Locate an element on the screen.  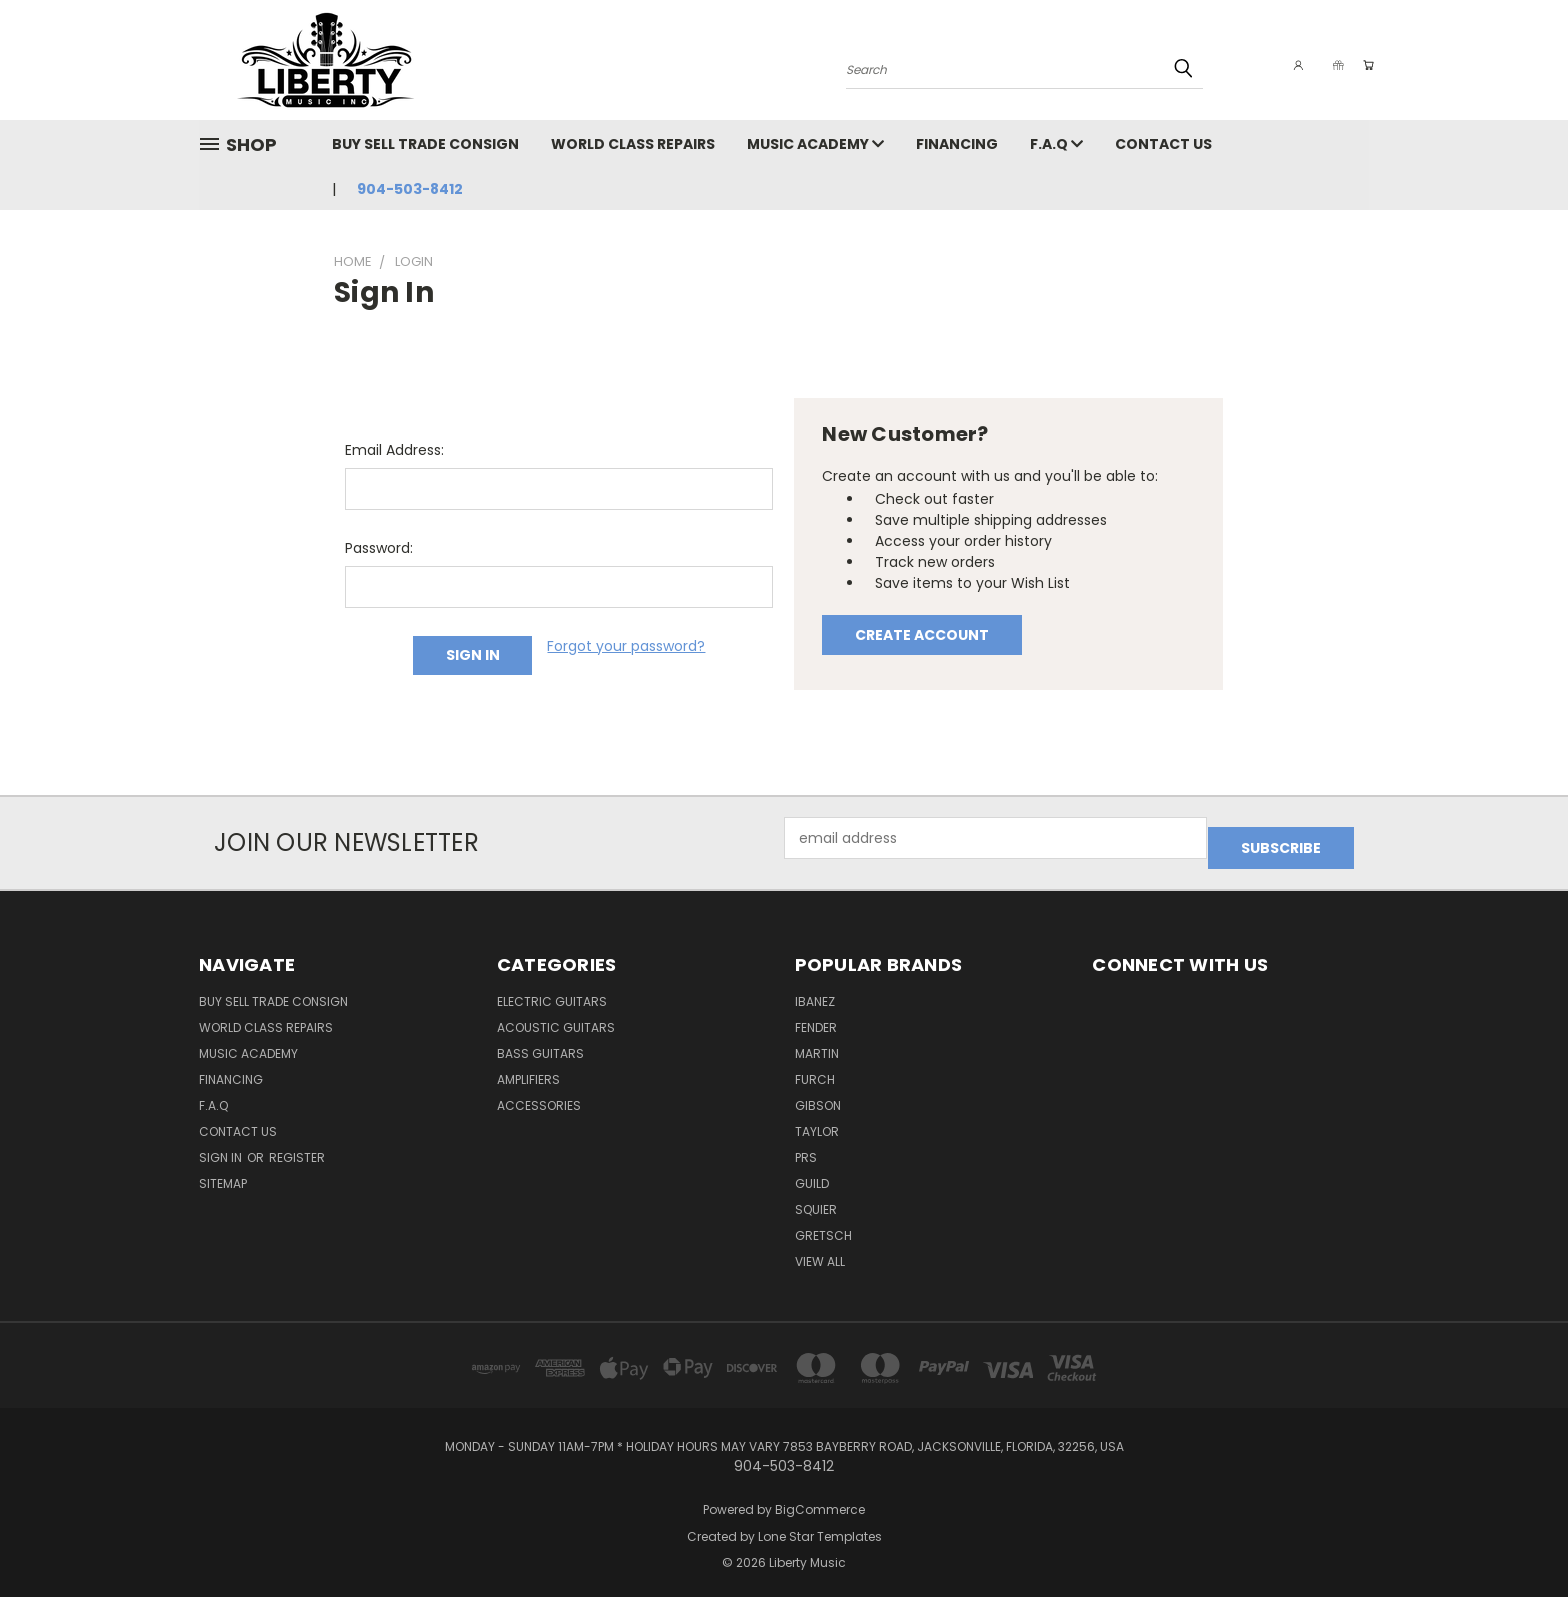
Register is located at coordinates (297, 1147).